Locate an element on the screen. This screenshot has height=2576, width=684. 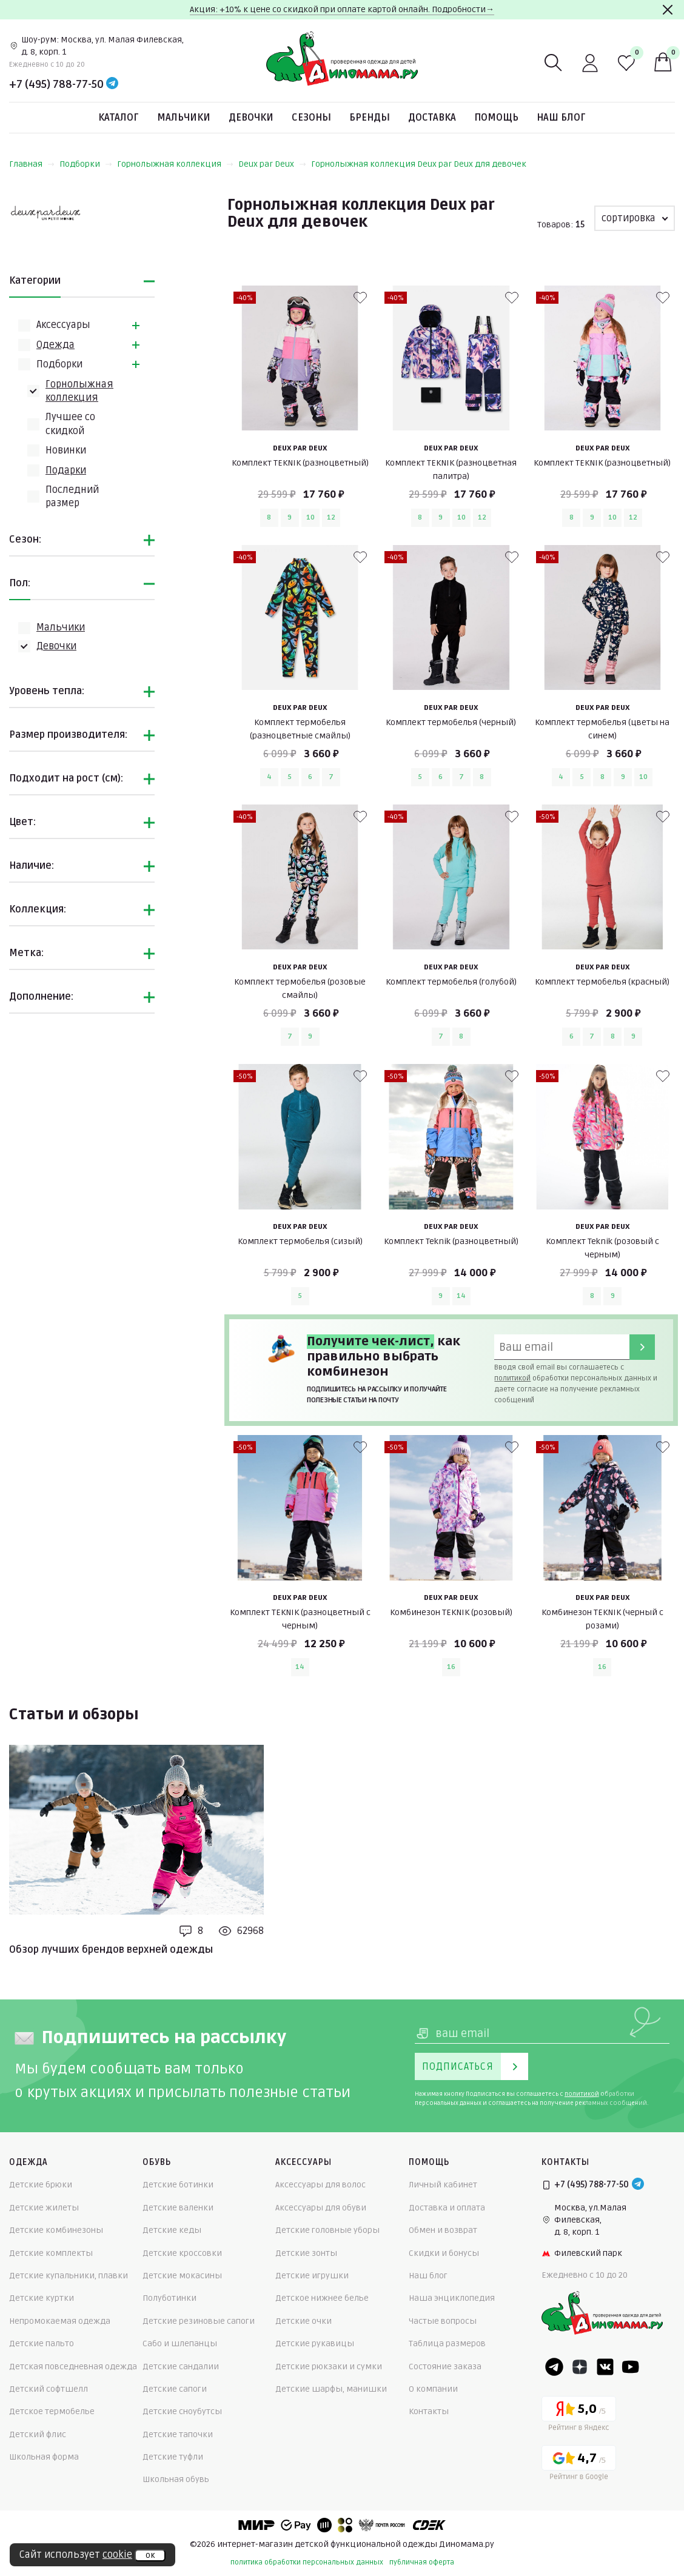
+7 (495) 788-77-50 is located at coordinates (56, 84).